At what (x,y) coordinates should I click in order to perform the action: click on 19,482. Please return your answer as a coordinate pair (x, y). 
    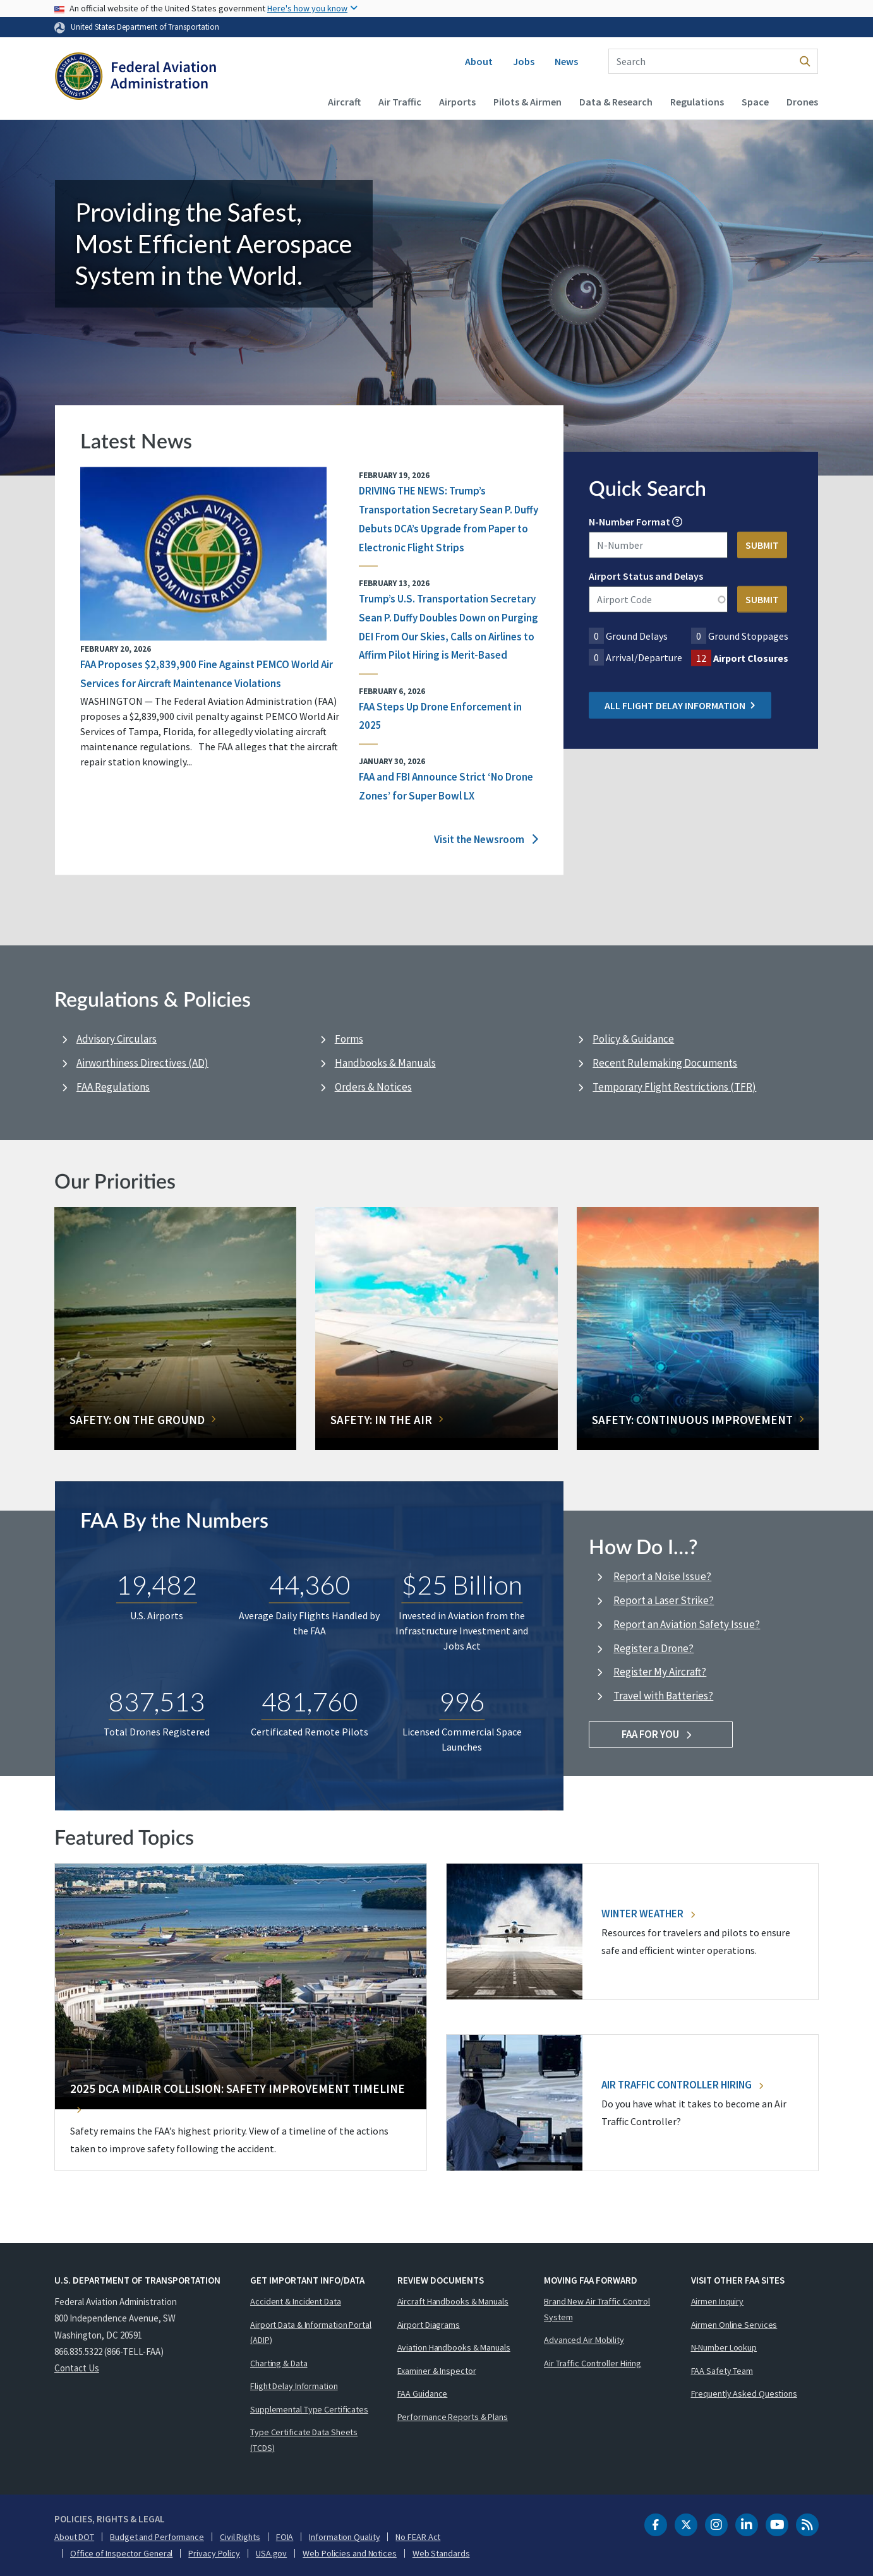
    Looking at the image, I should click on (156, 1585).